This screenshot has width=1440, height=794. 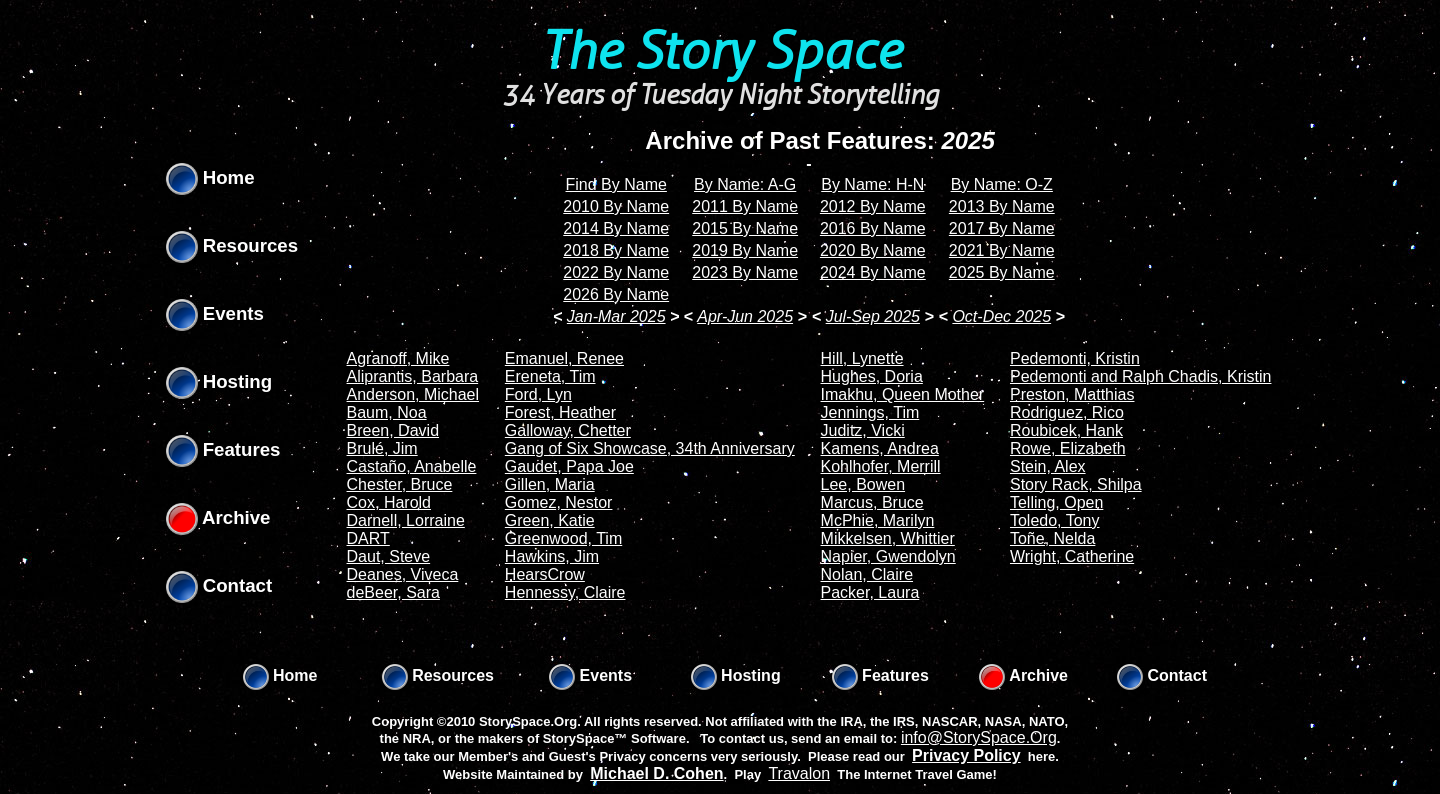 I want to click on Galloway, Chetter, so click(x=568, y=430).